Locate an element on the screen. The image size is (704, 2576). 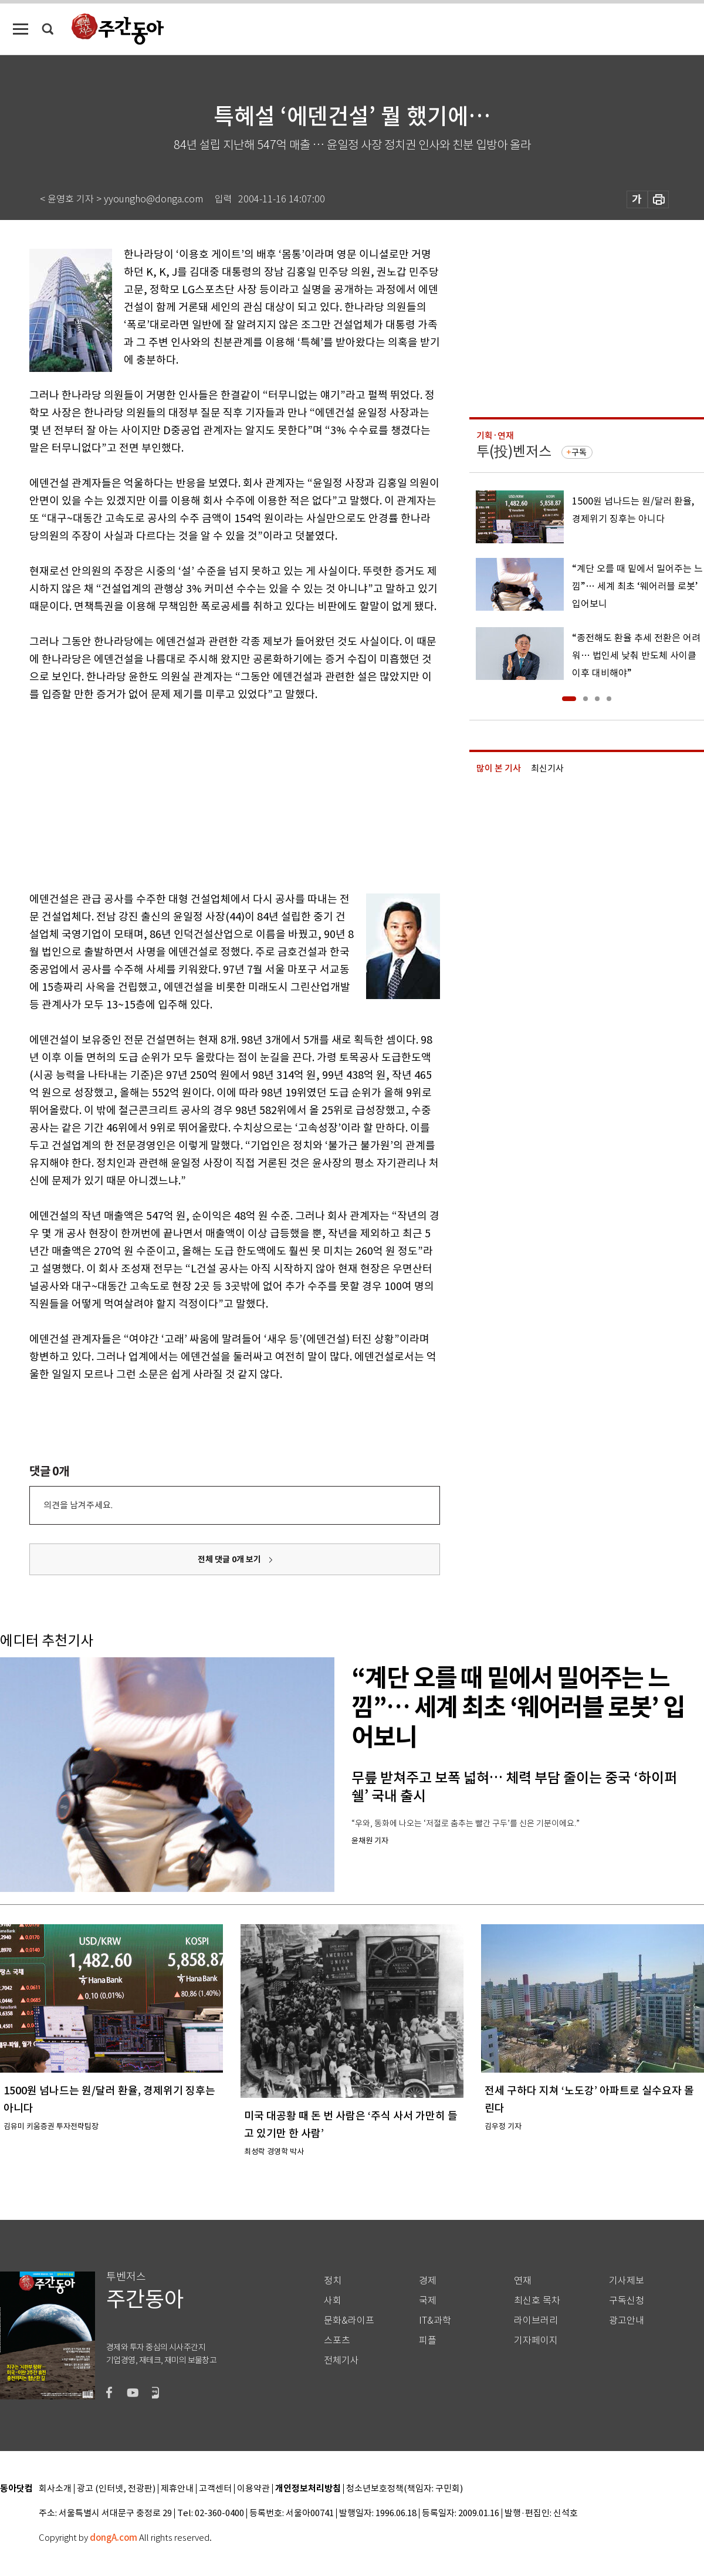
IT&과학 is located at coordinates (435, 2320).